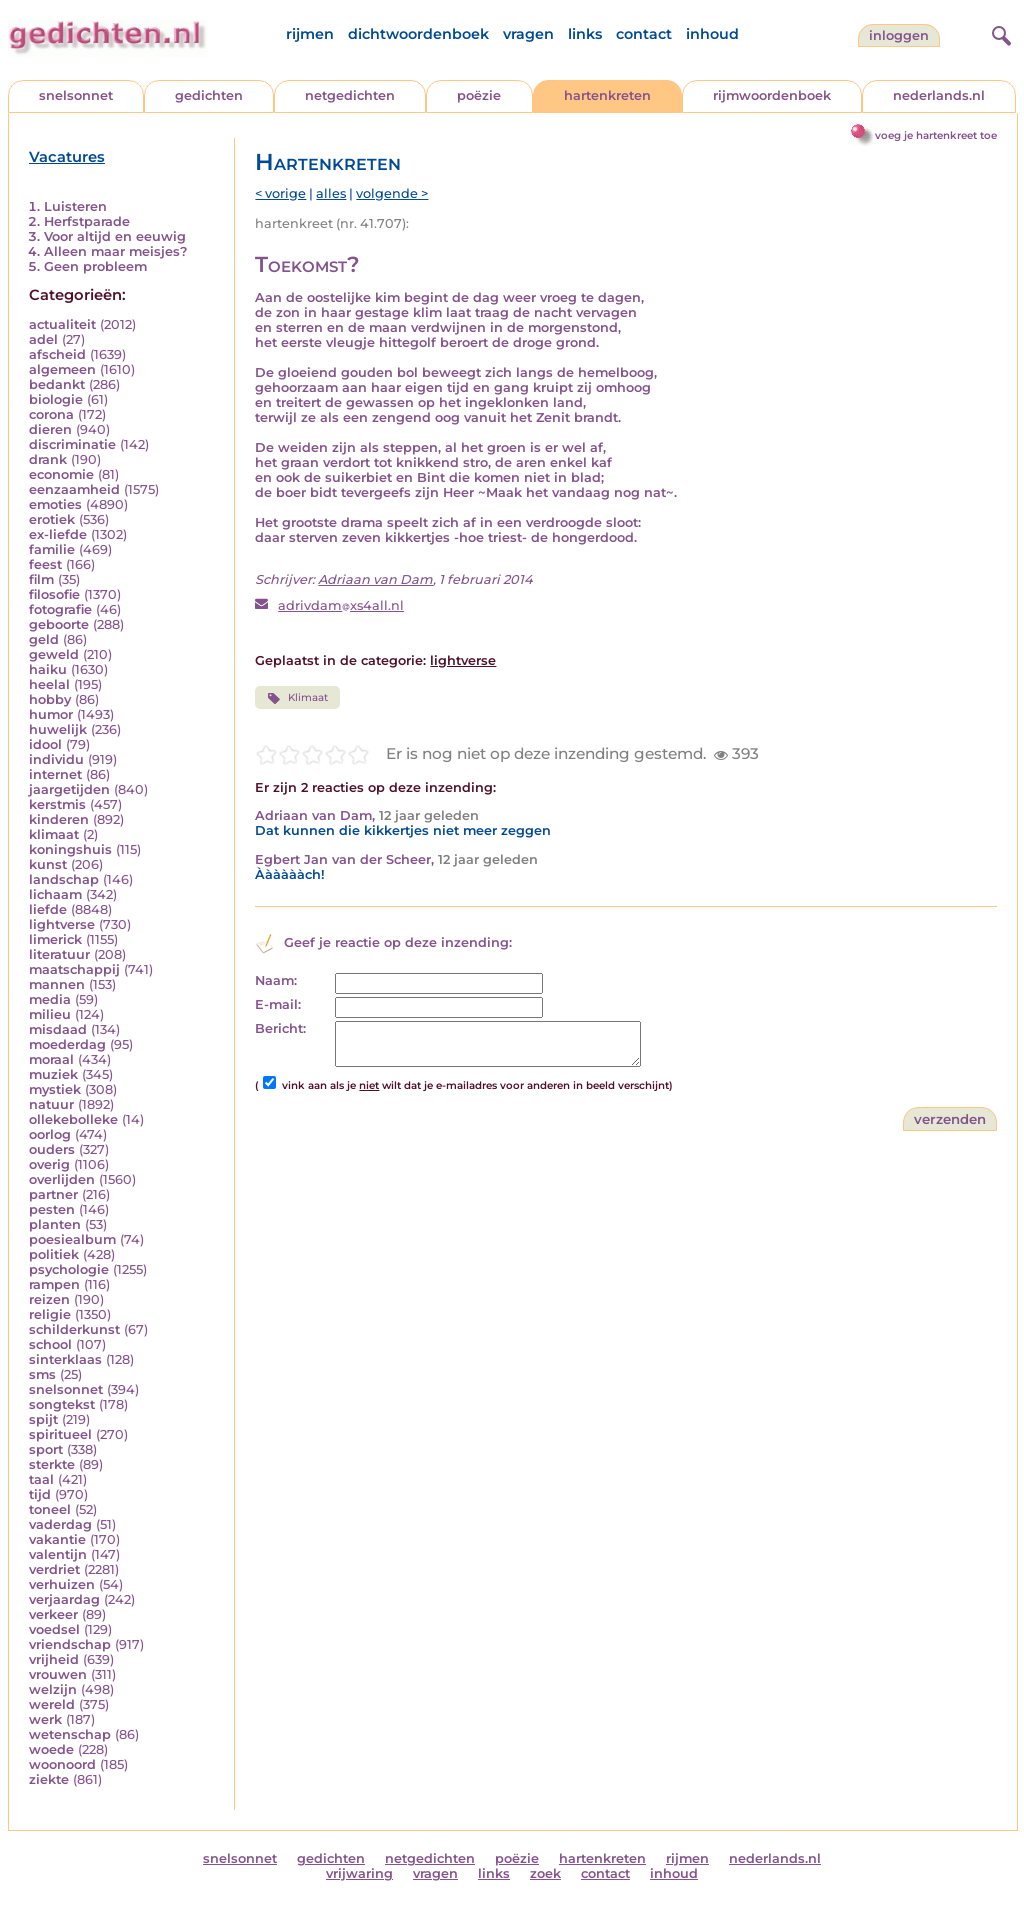 This screenshot has width=1024, height=1909. What do you see at coordinates (51, 1104) in the screenshot?
I see `natuur` at bounding box center [51, 1104].